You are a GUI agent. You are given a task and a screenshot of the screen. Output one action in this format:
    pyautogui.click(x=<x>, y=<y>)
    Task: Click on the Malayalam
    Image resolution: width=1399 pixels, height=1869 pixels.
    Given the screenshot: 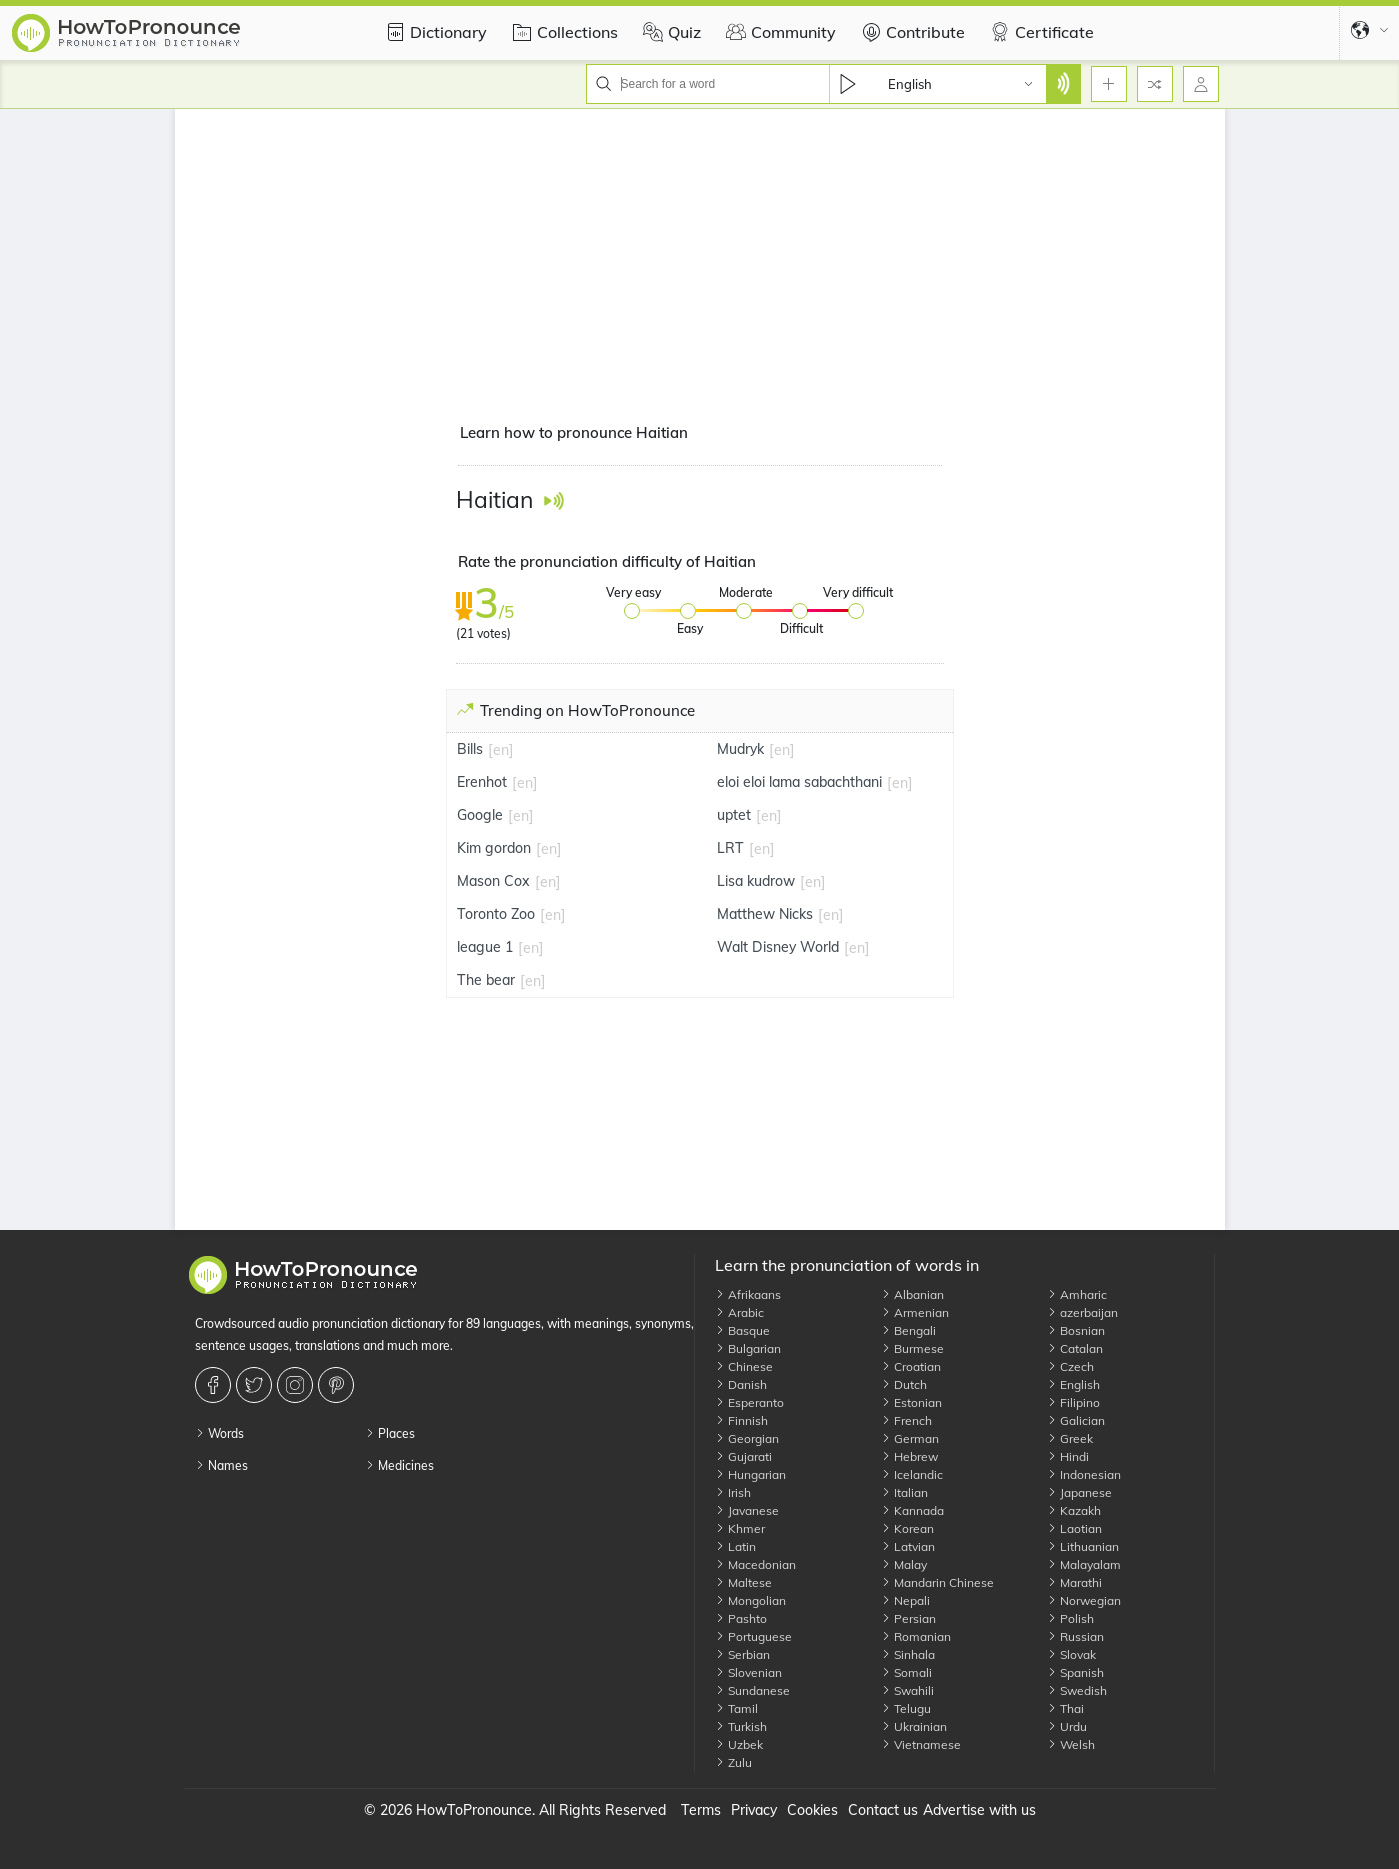 What is the action you would take?
    pyautogui.click(x=1084, y=1564)
    